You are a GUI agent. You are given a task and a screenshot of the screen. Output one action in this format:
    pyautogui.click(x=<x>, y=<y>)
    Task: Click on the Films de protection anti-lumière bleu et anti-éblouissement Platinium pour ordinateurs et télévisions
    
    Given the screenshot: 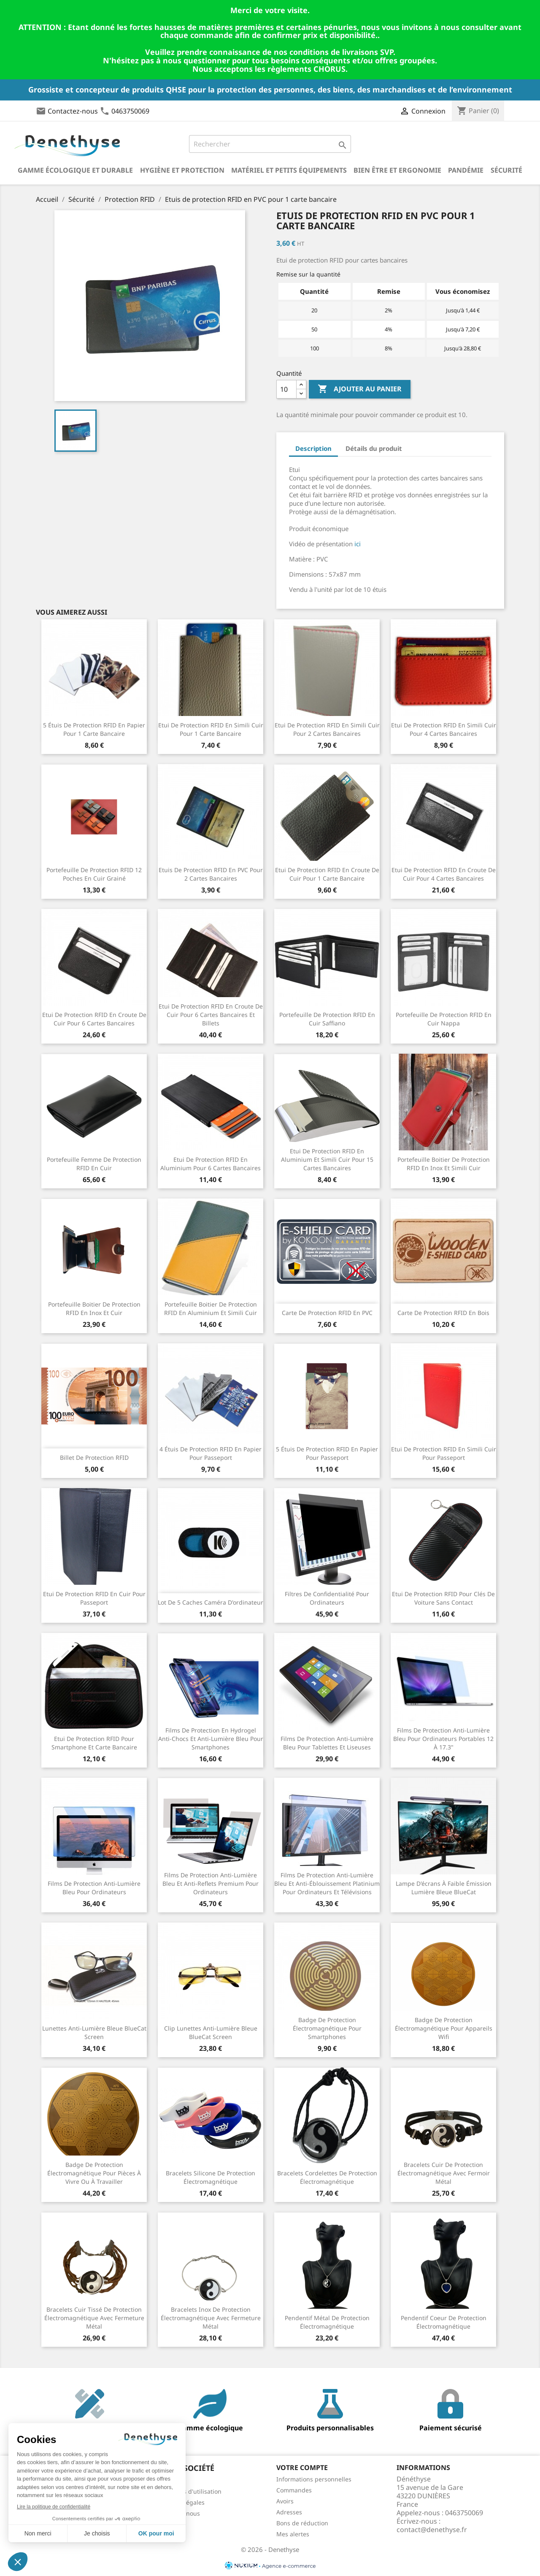 What is the action you would take?
    pyautogui.click(x=327, y=1883)
    